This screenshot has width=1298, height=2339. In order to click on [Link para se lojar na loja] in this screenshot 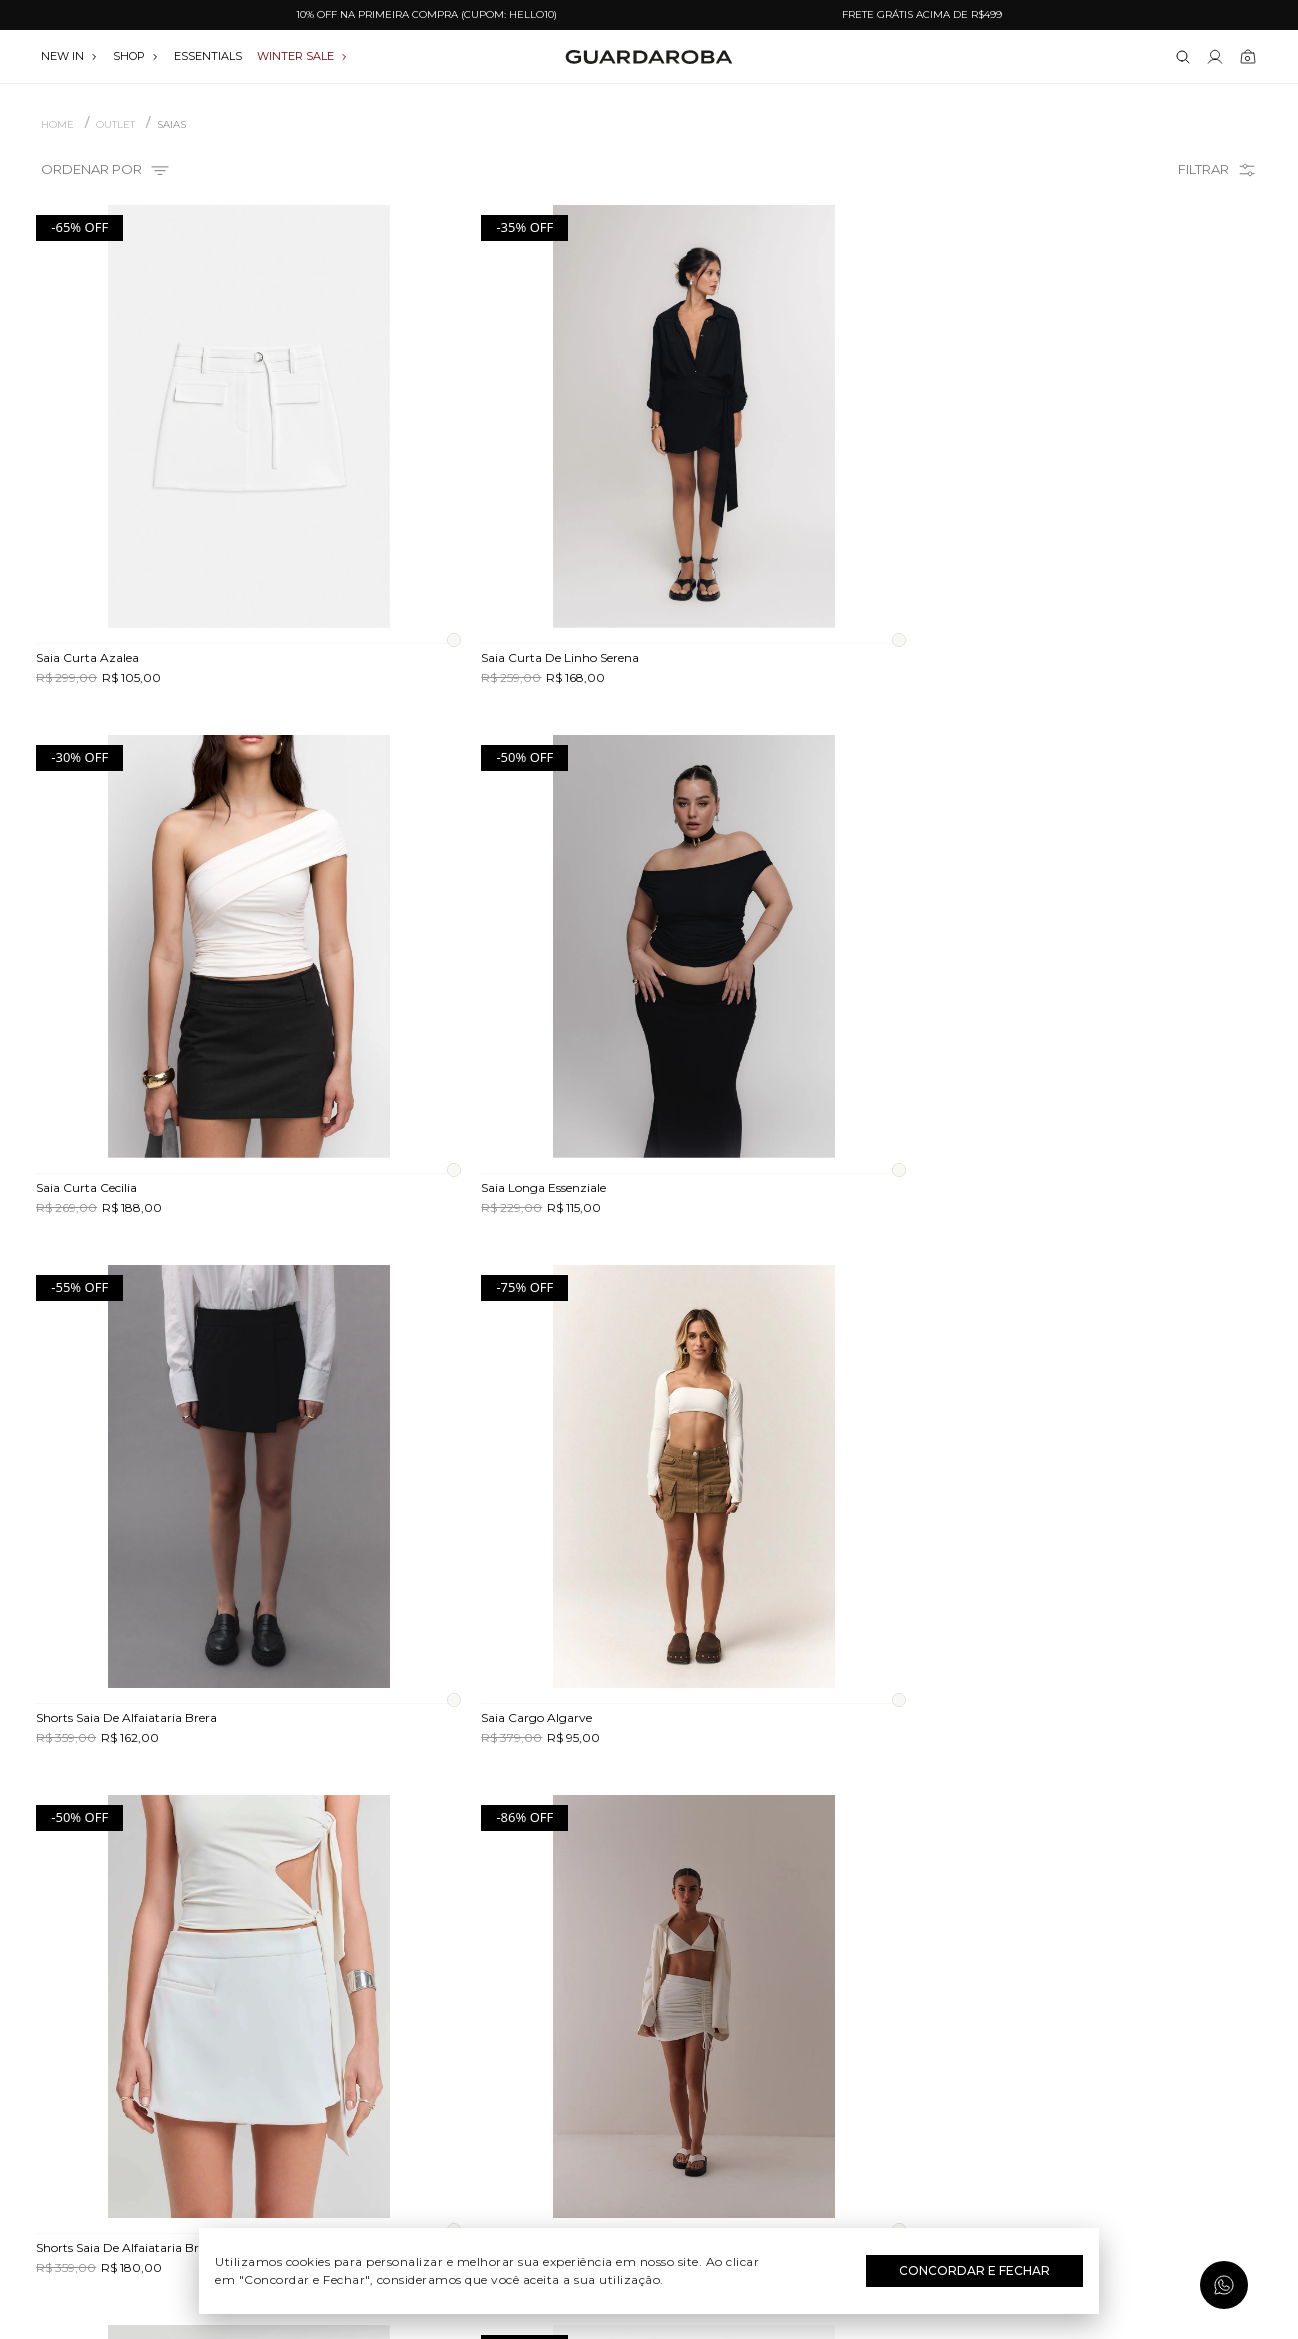, I will do `click(1215, 57)`.